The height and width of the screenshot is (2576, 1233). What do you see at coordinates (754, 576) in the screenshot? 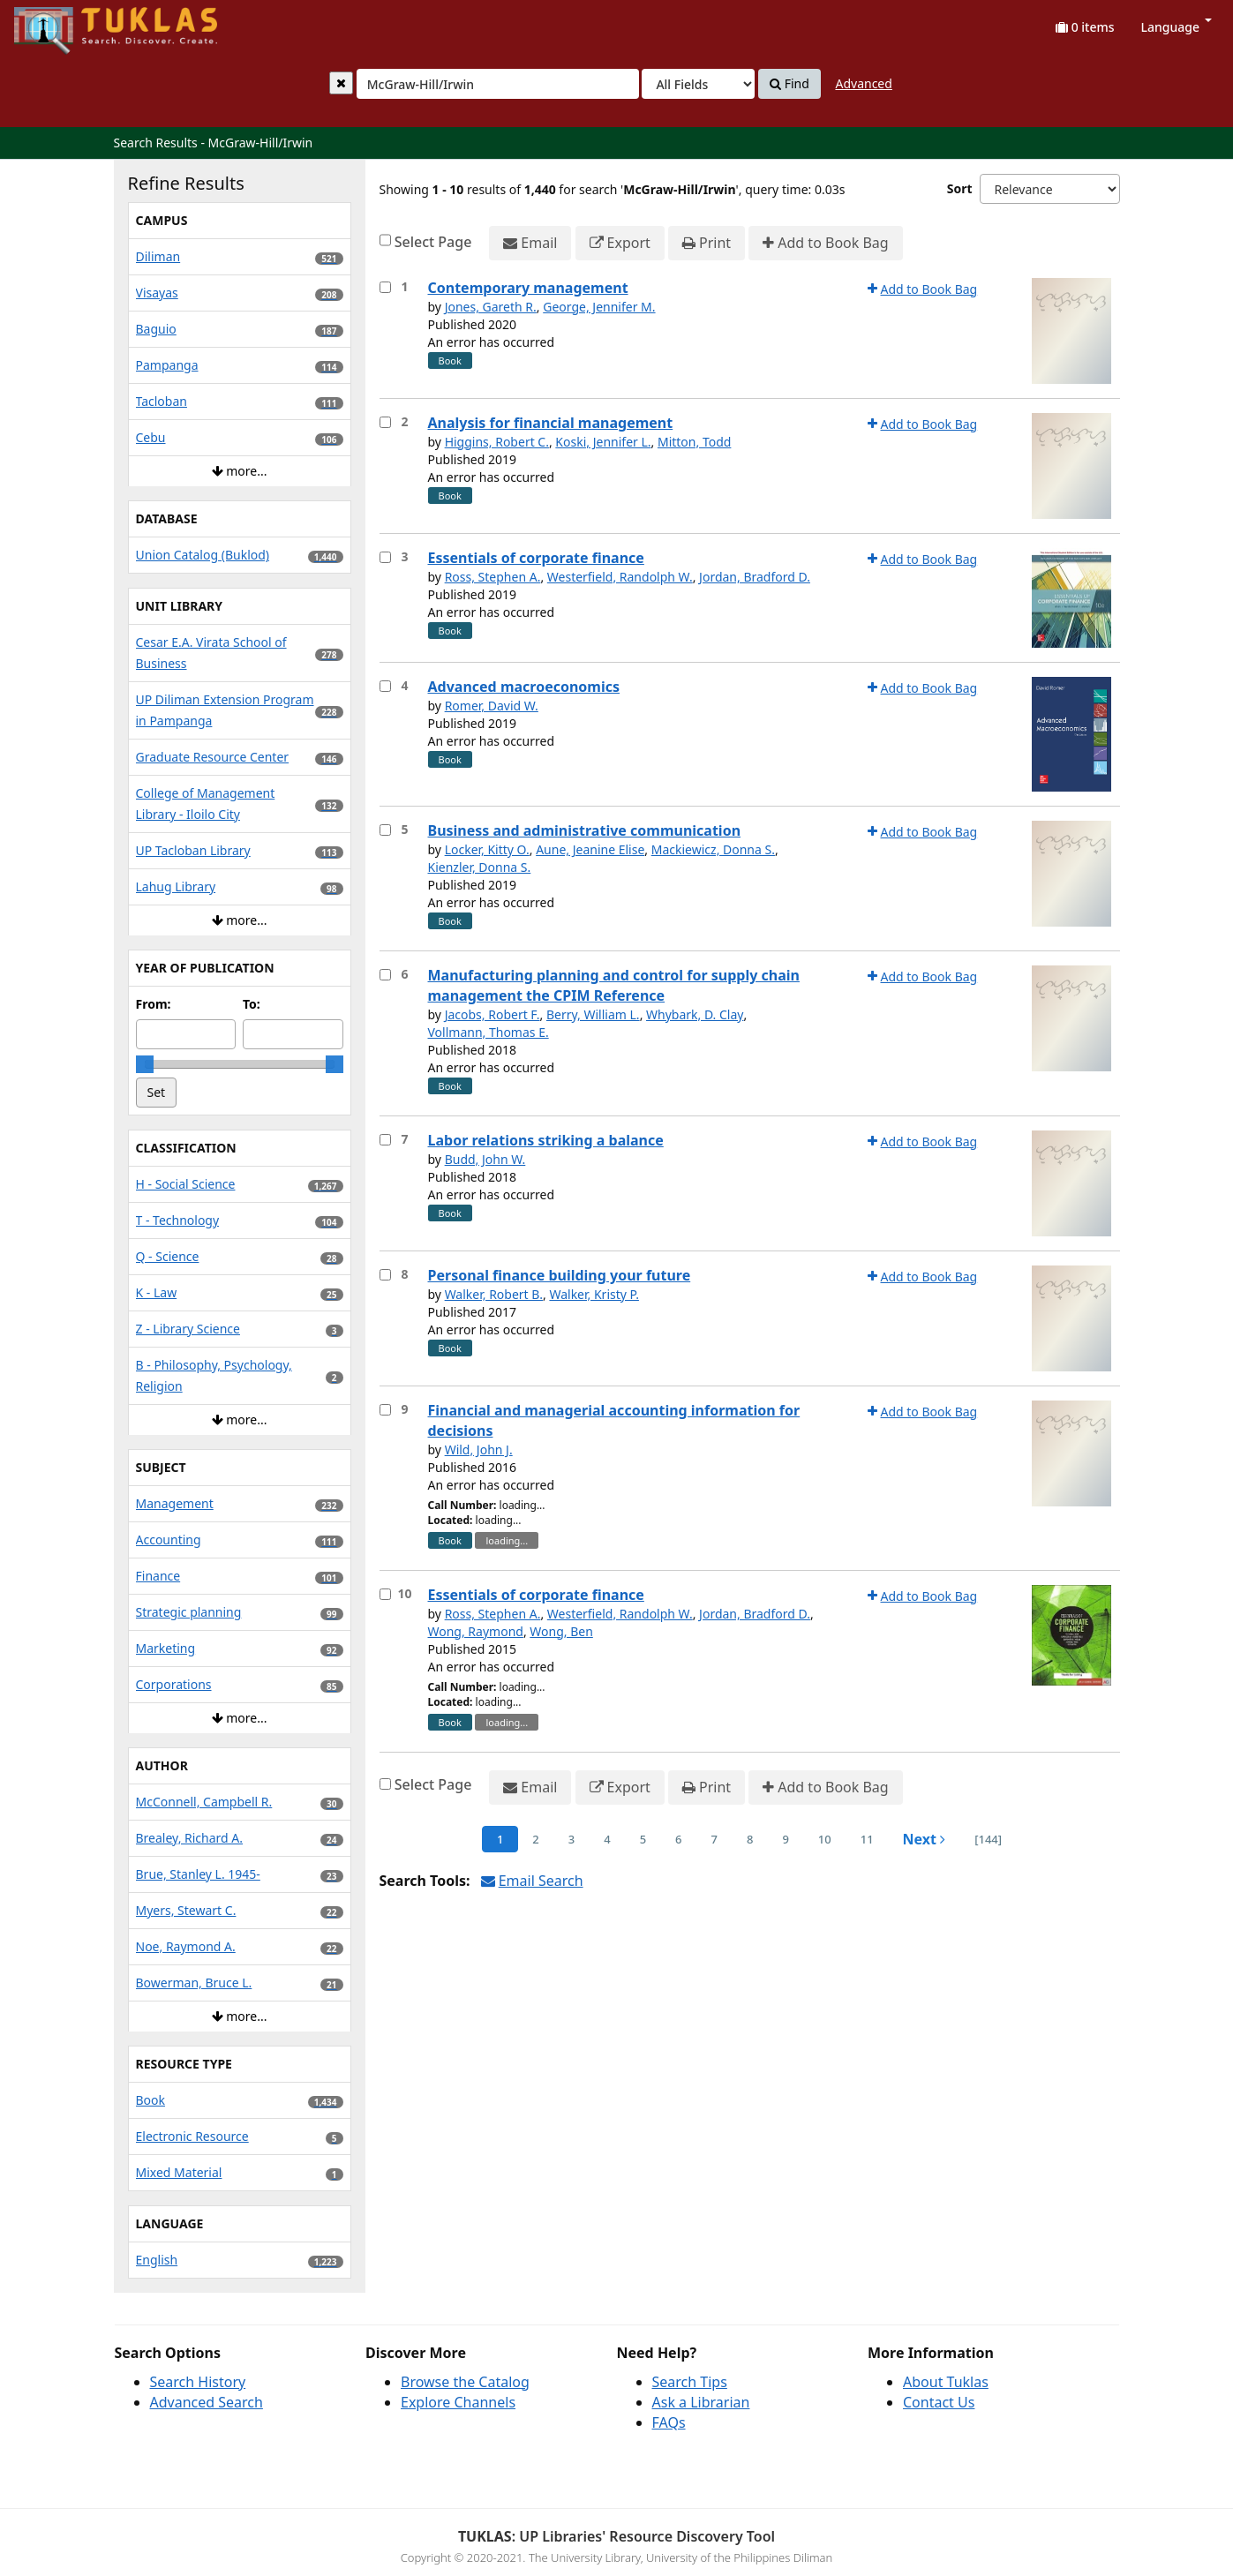
I see `Jordan, Bradford D.` at bounding box center [754, 576].